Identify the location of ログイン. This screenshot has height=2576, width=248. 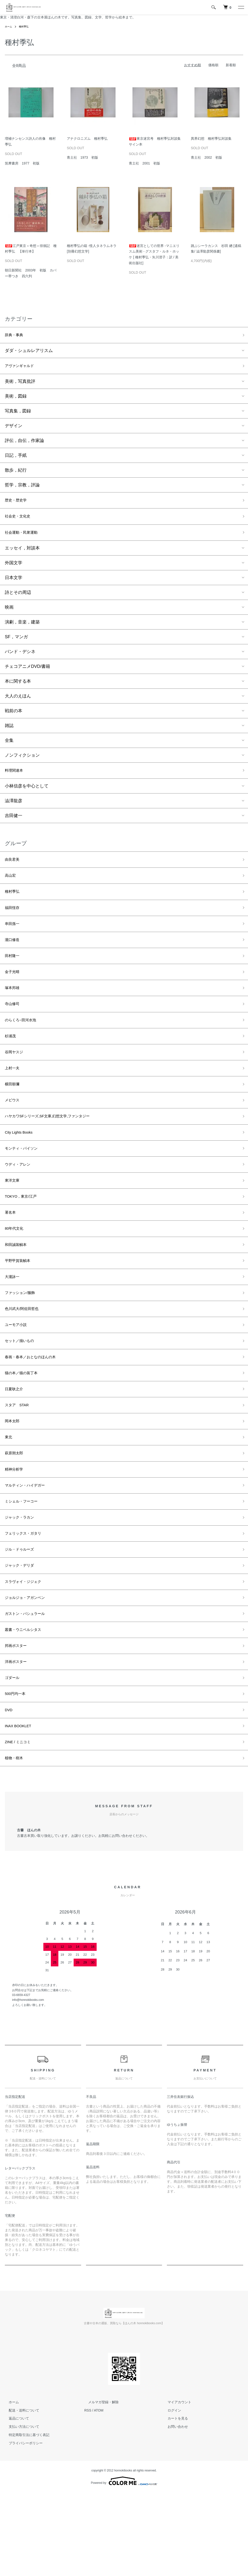
(170, 2493).